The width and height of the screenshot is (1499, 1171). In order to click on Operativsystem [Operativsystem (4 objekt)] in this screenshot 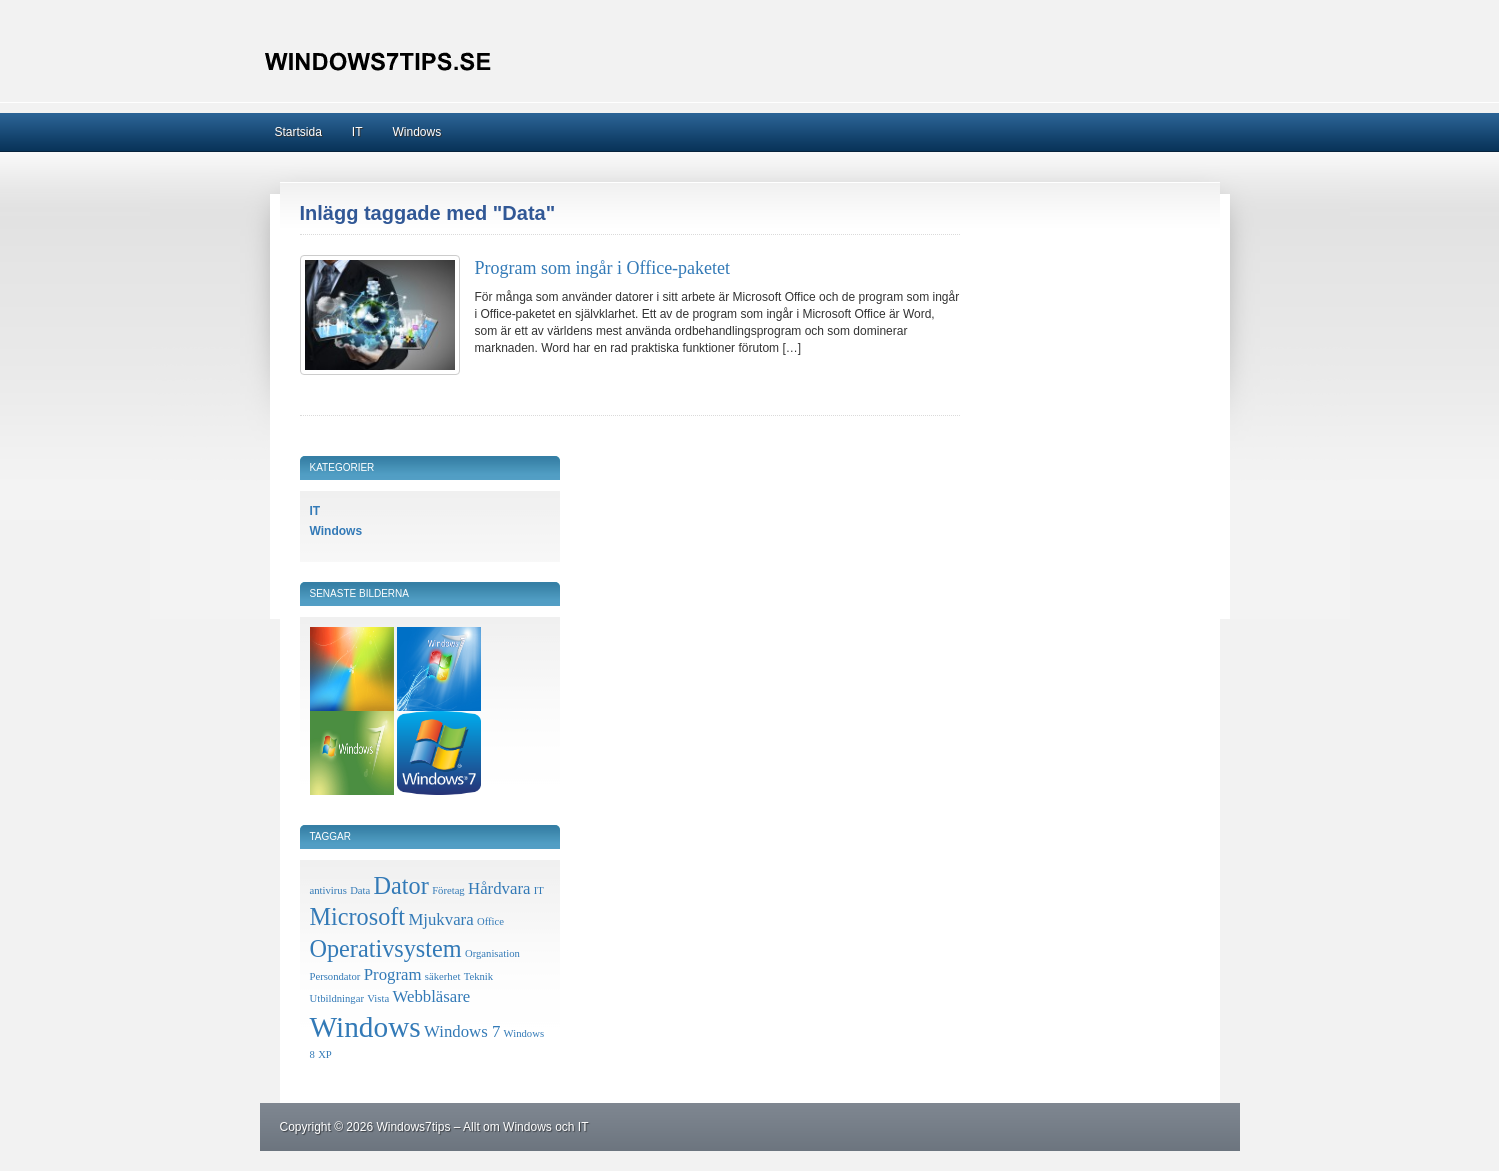, I will do `click(386, 948)`.